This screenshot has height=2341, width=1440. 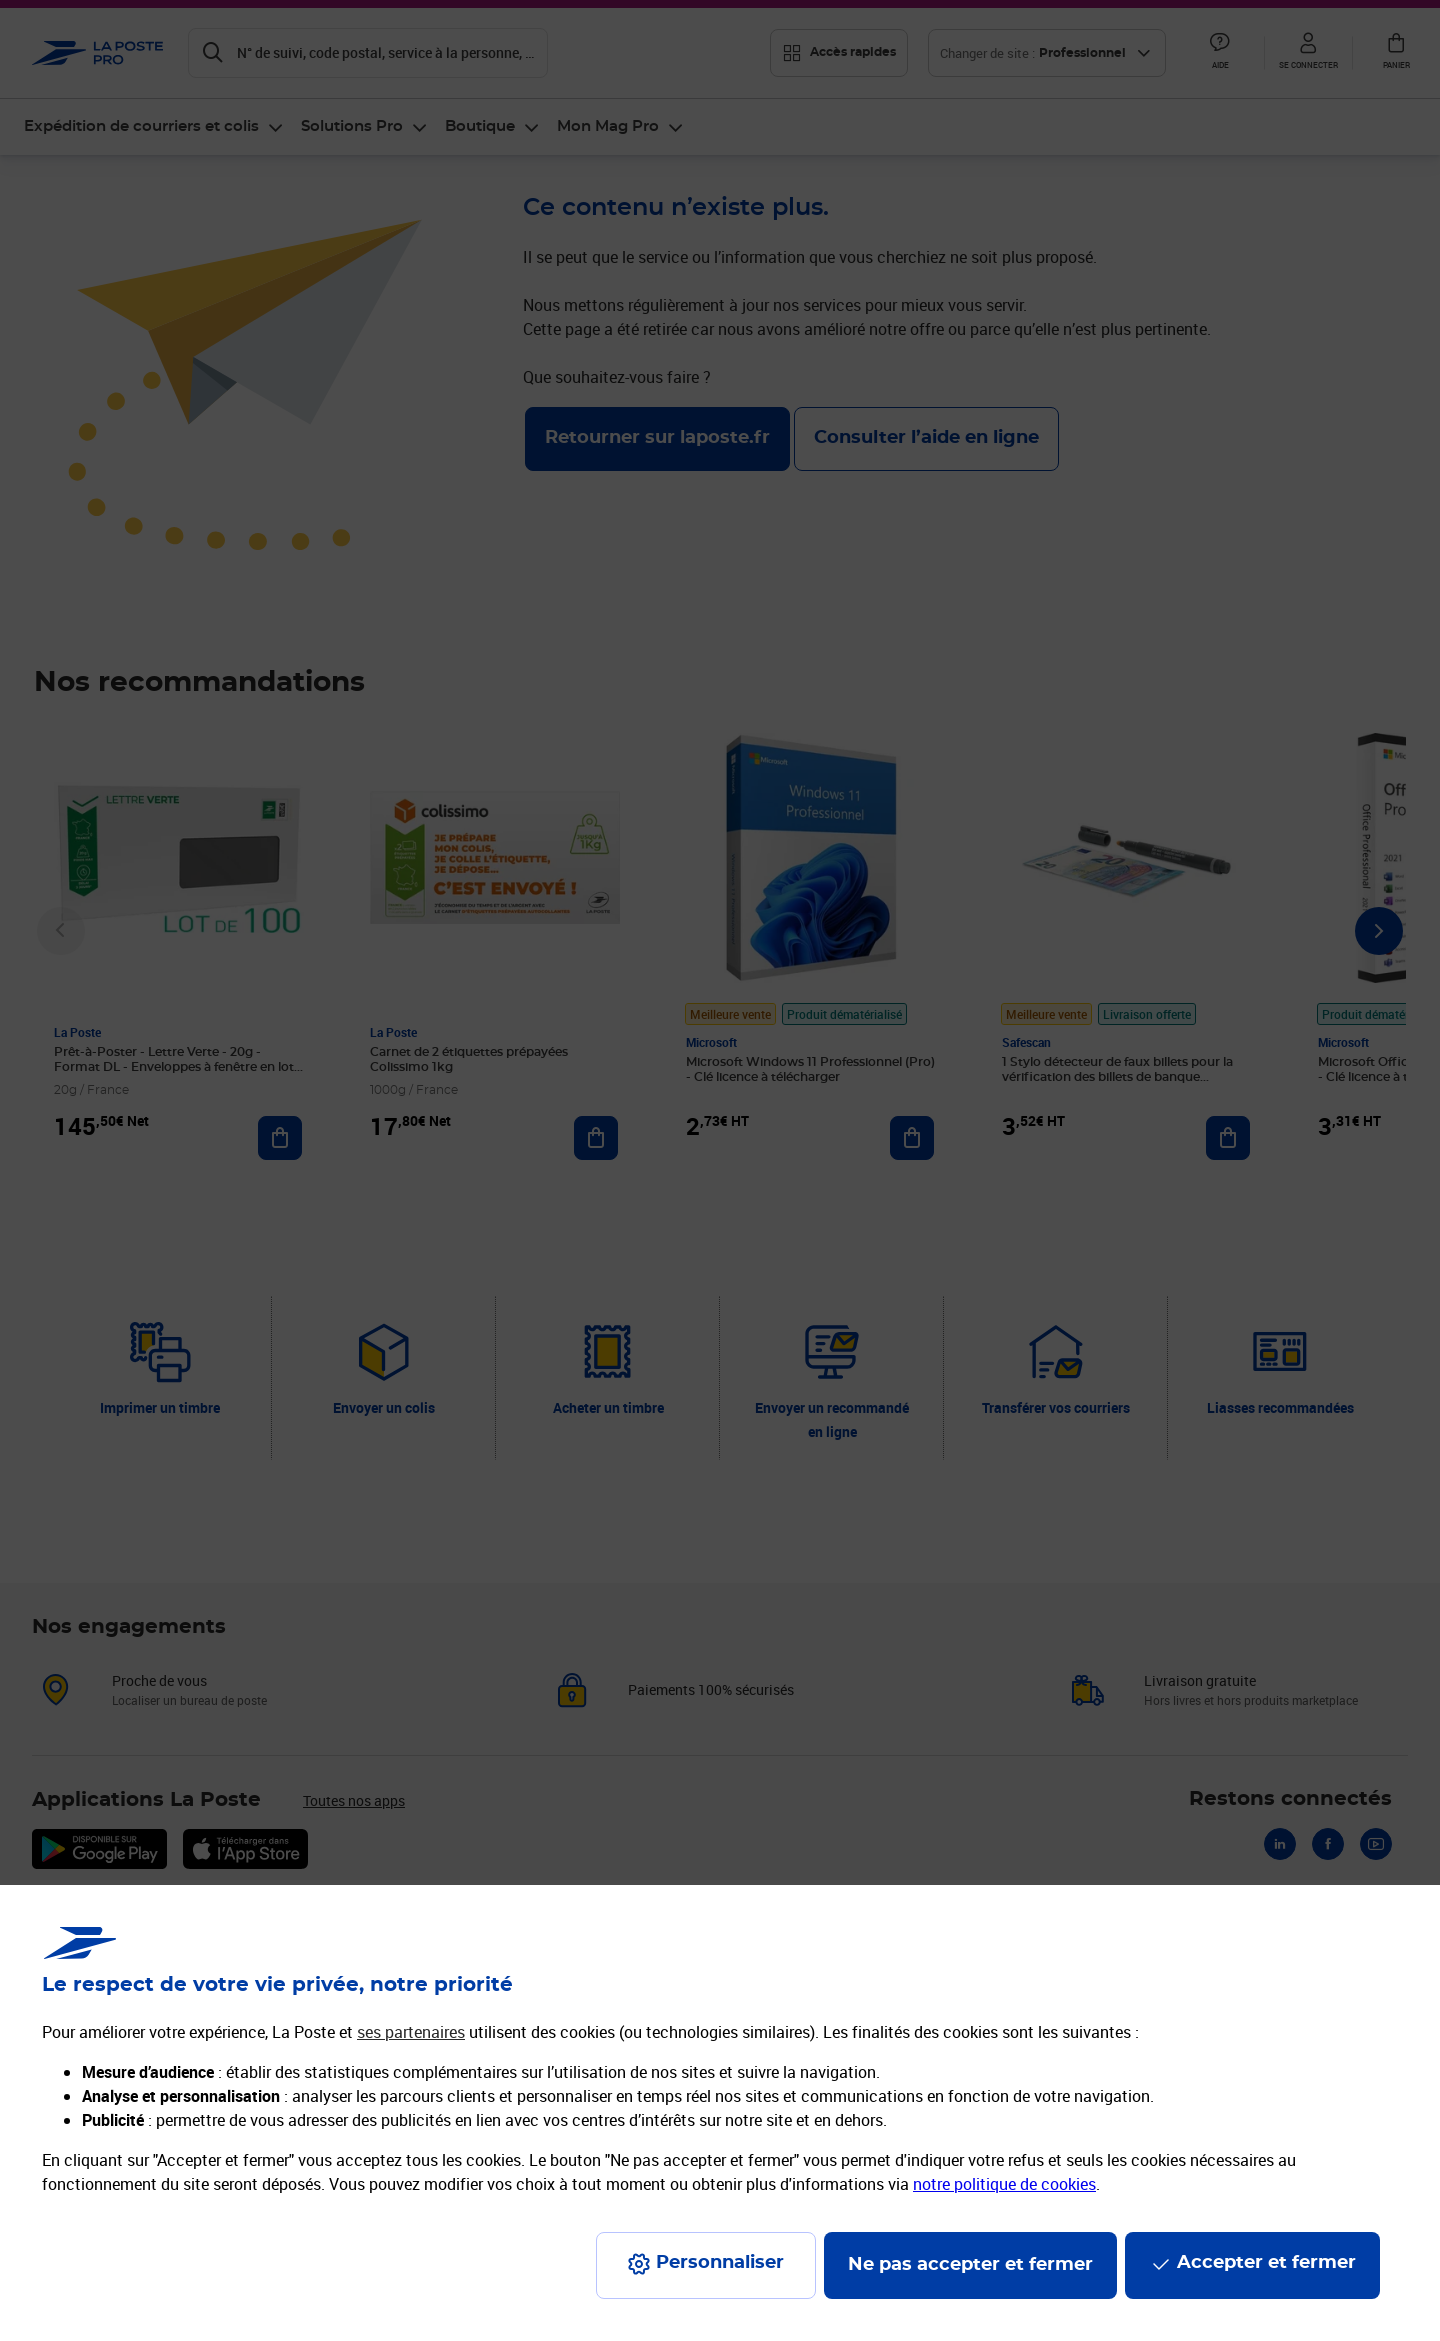 What do you see at coordinates (411, 2032) in the screenshot?
I see `ses partenaires` at bounding box center [411, 2032].